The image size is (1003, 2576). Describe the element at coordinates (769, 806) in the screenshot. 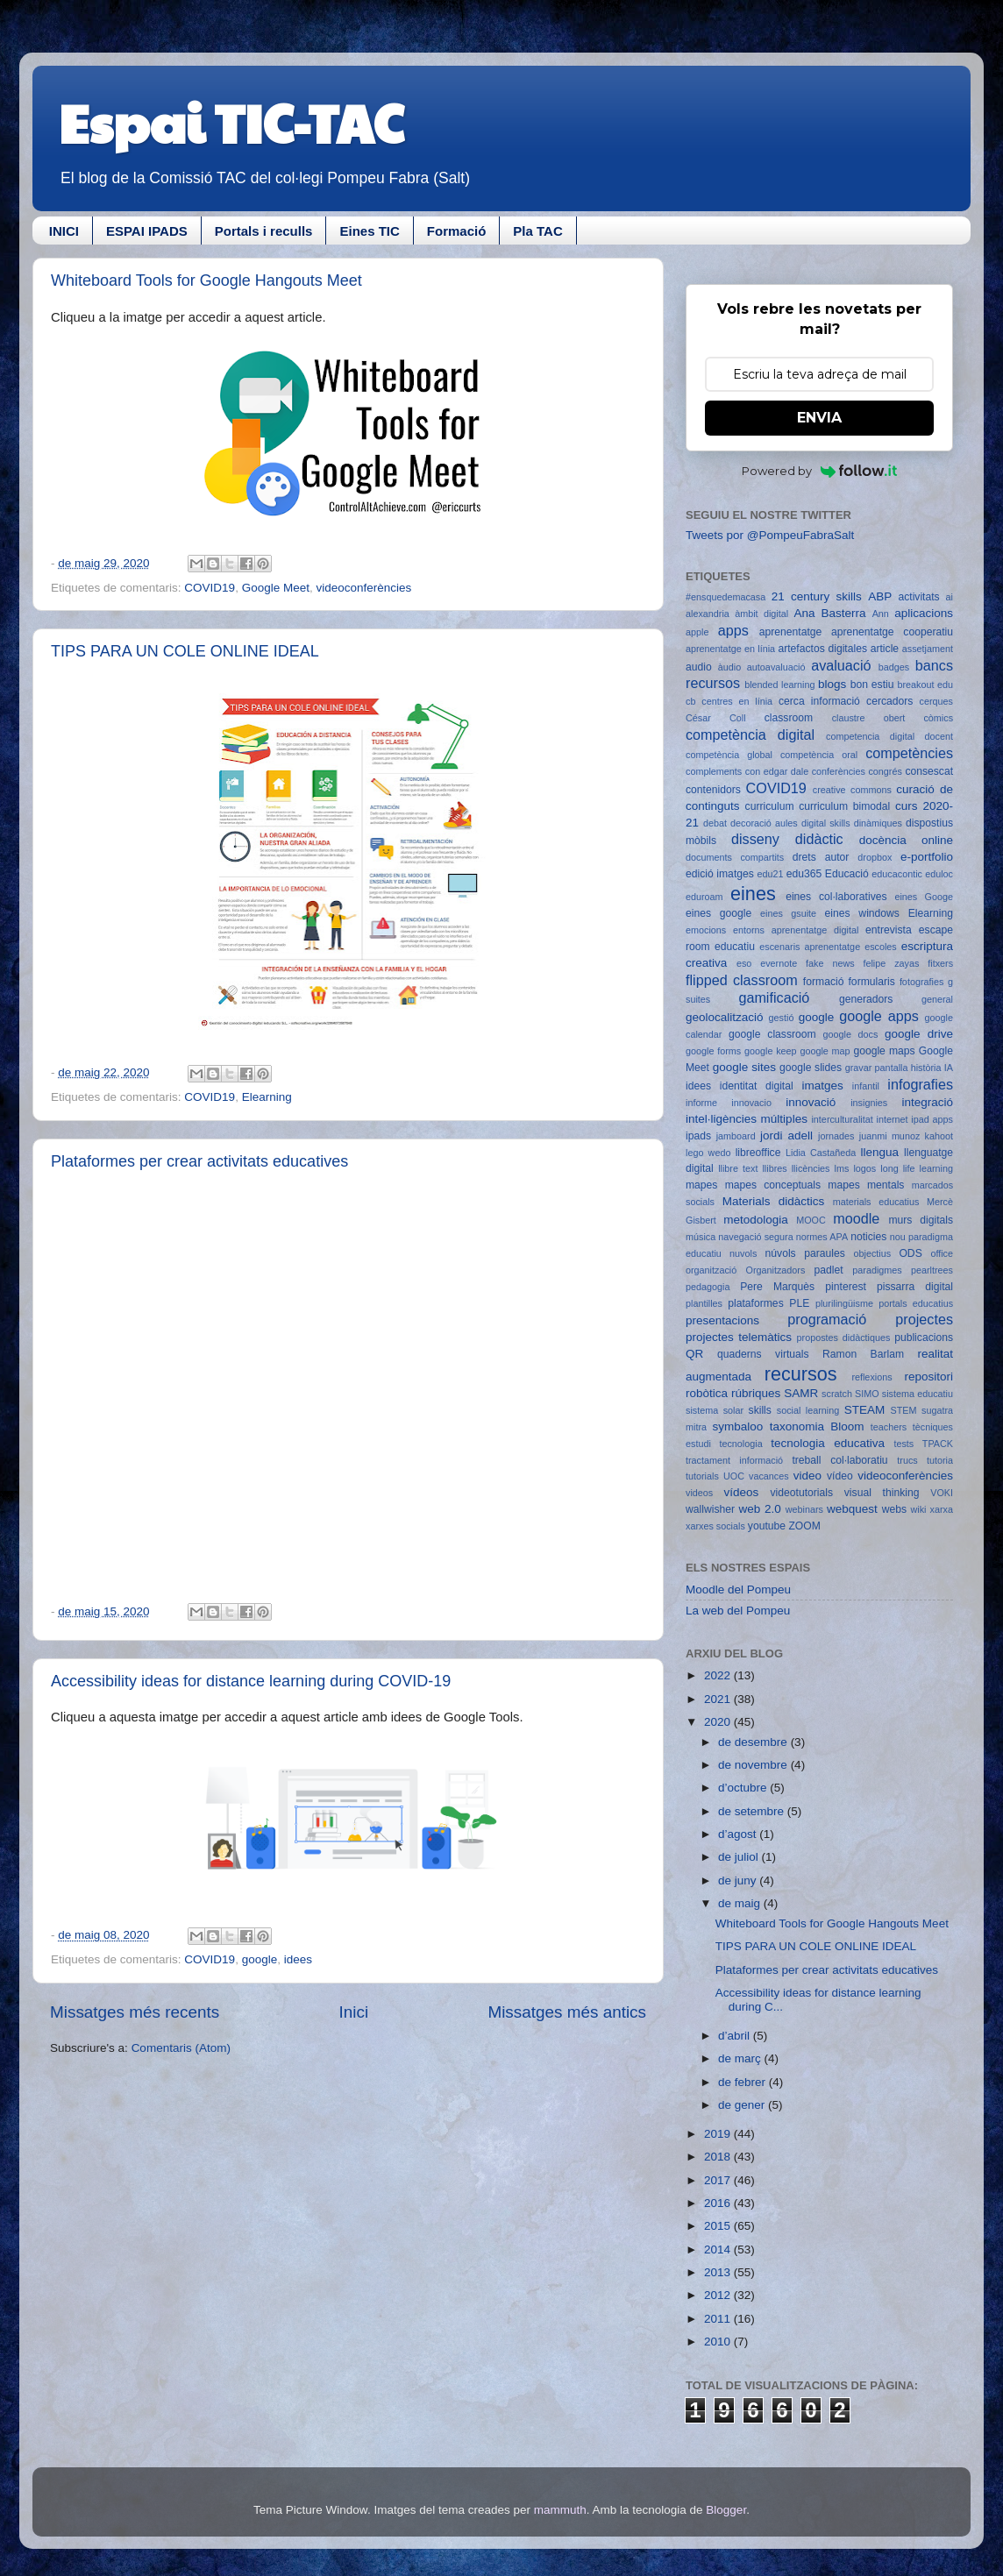

I see `curriculum` at that location.